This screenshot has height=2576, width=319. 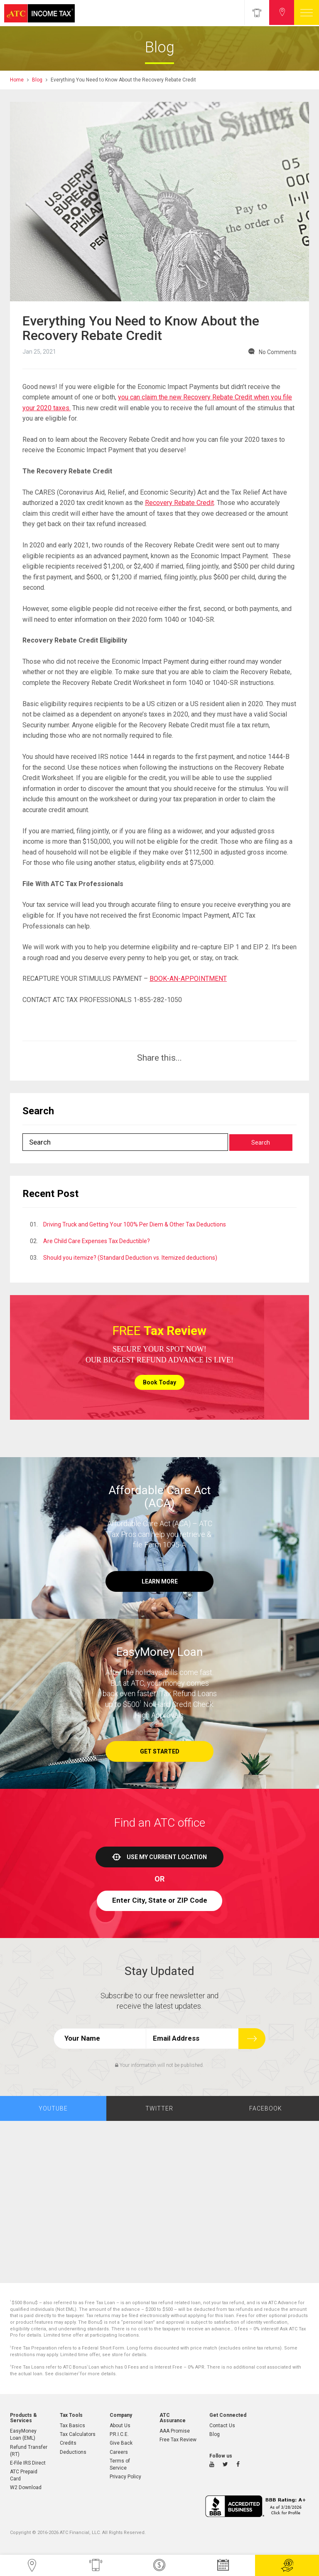 I want to click on Free Tax Review, so click(x=178, y=2440).